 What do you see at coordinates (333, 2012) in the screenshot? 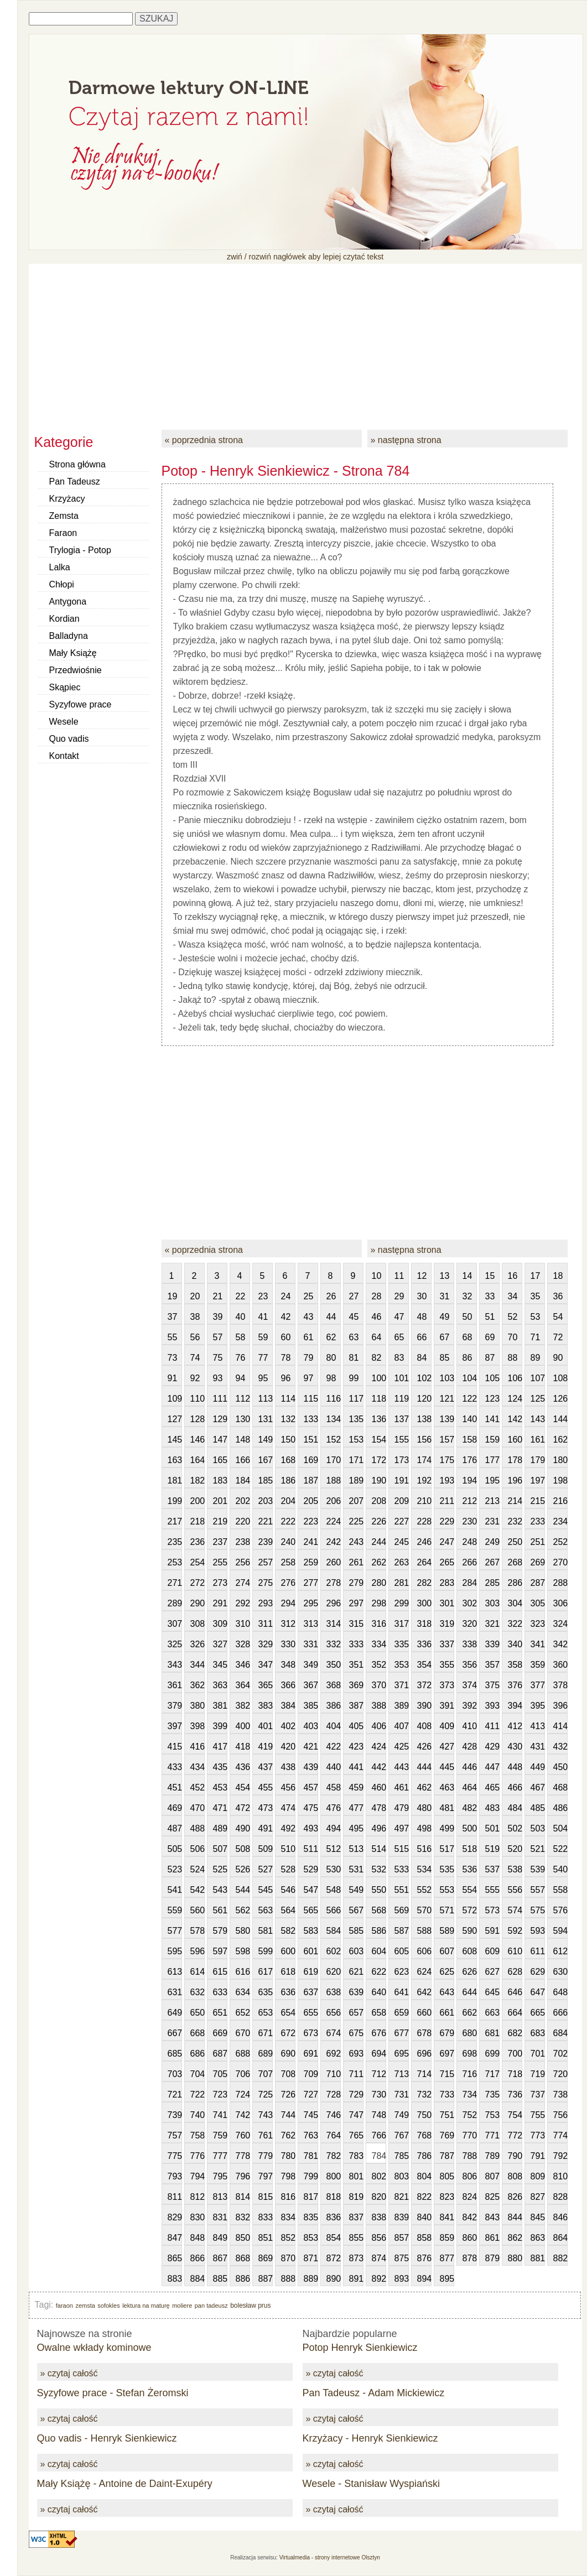
I see `656` at bounding box center [333, 2012].